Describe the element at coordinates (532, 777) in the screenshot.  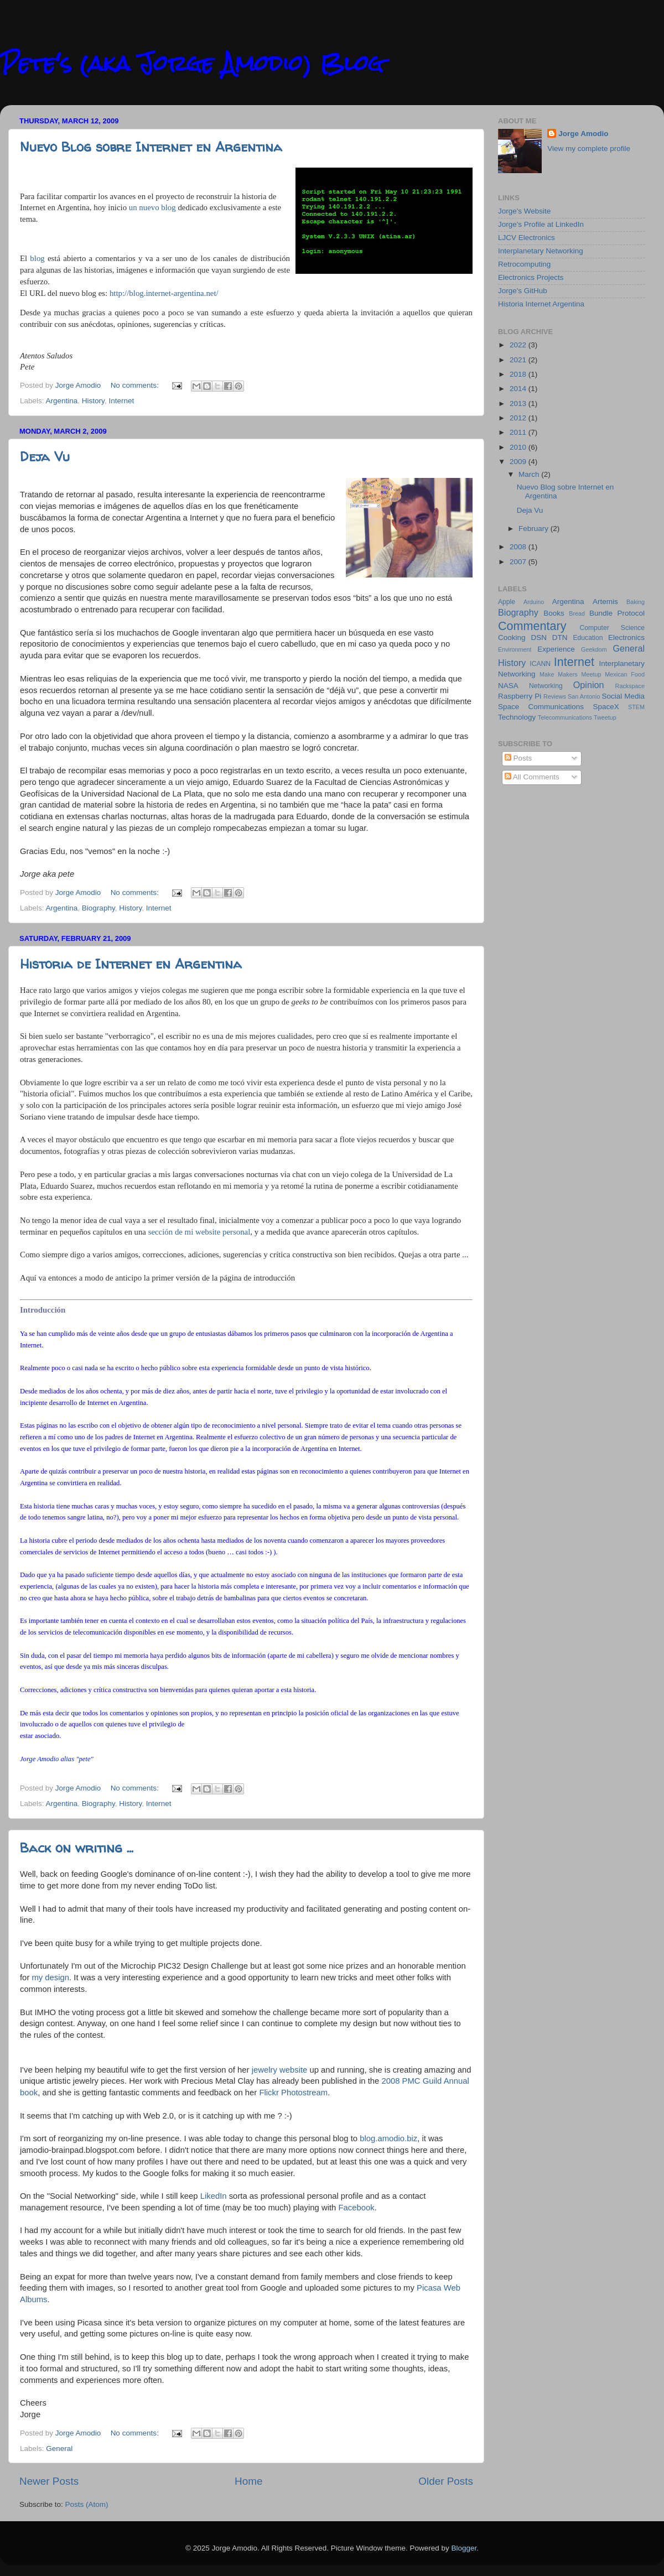
I see `All Comments` at that location.